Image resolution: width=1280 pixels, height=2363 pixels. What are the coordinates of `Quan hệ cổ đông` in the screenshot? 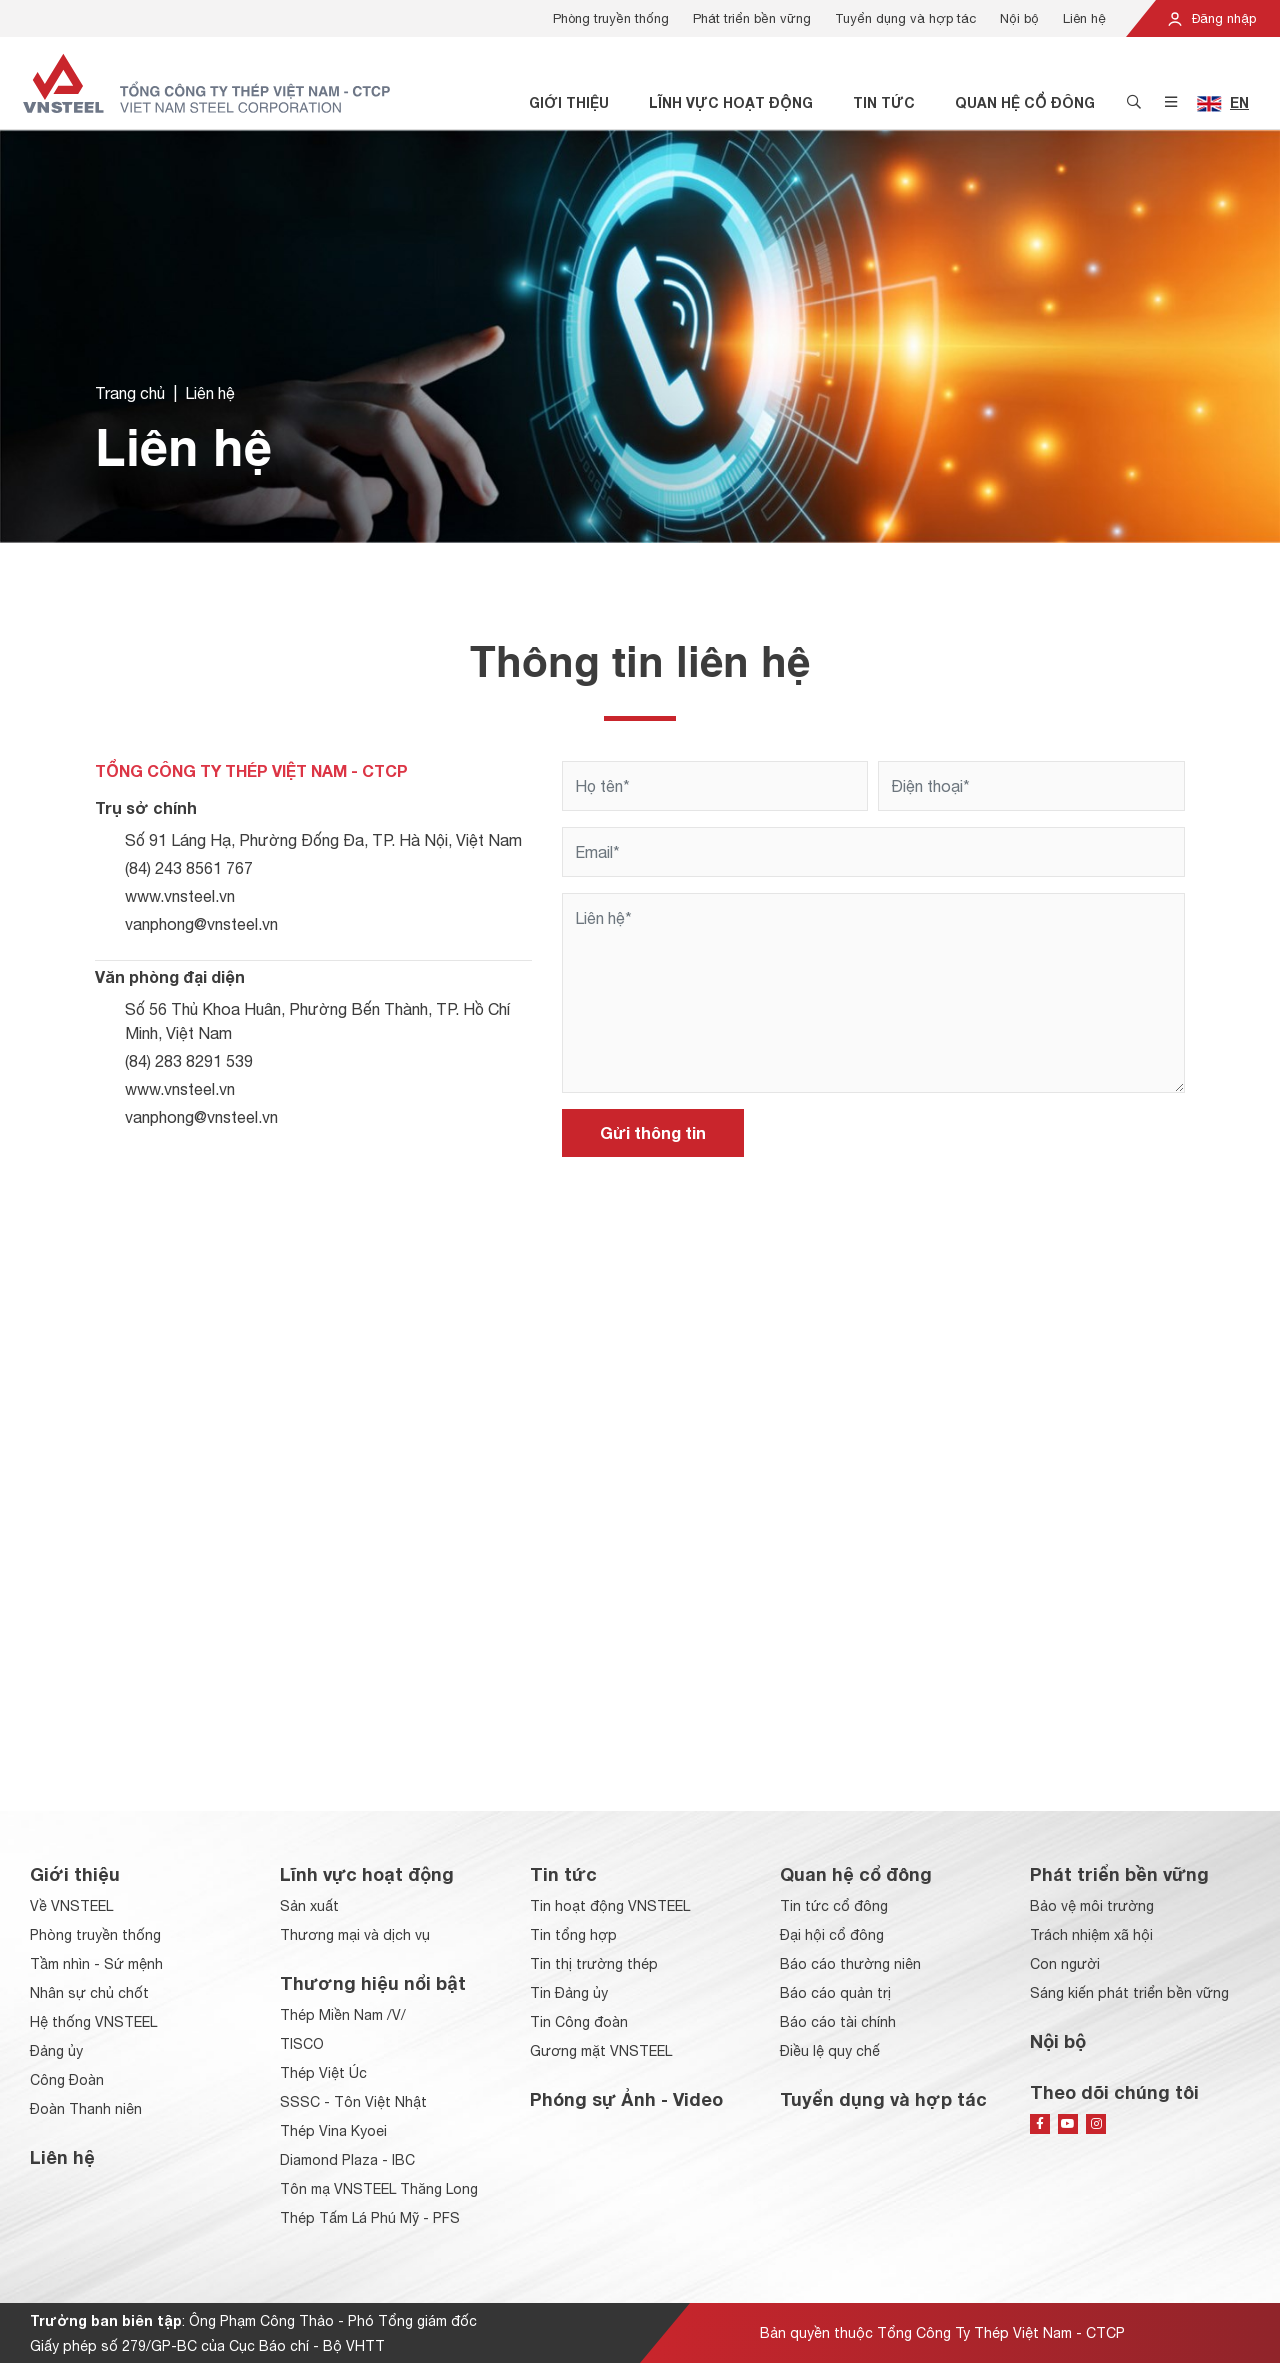 It's located at (1025, 102).